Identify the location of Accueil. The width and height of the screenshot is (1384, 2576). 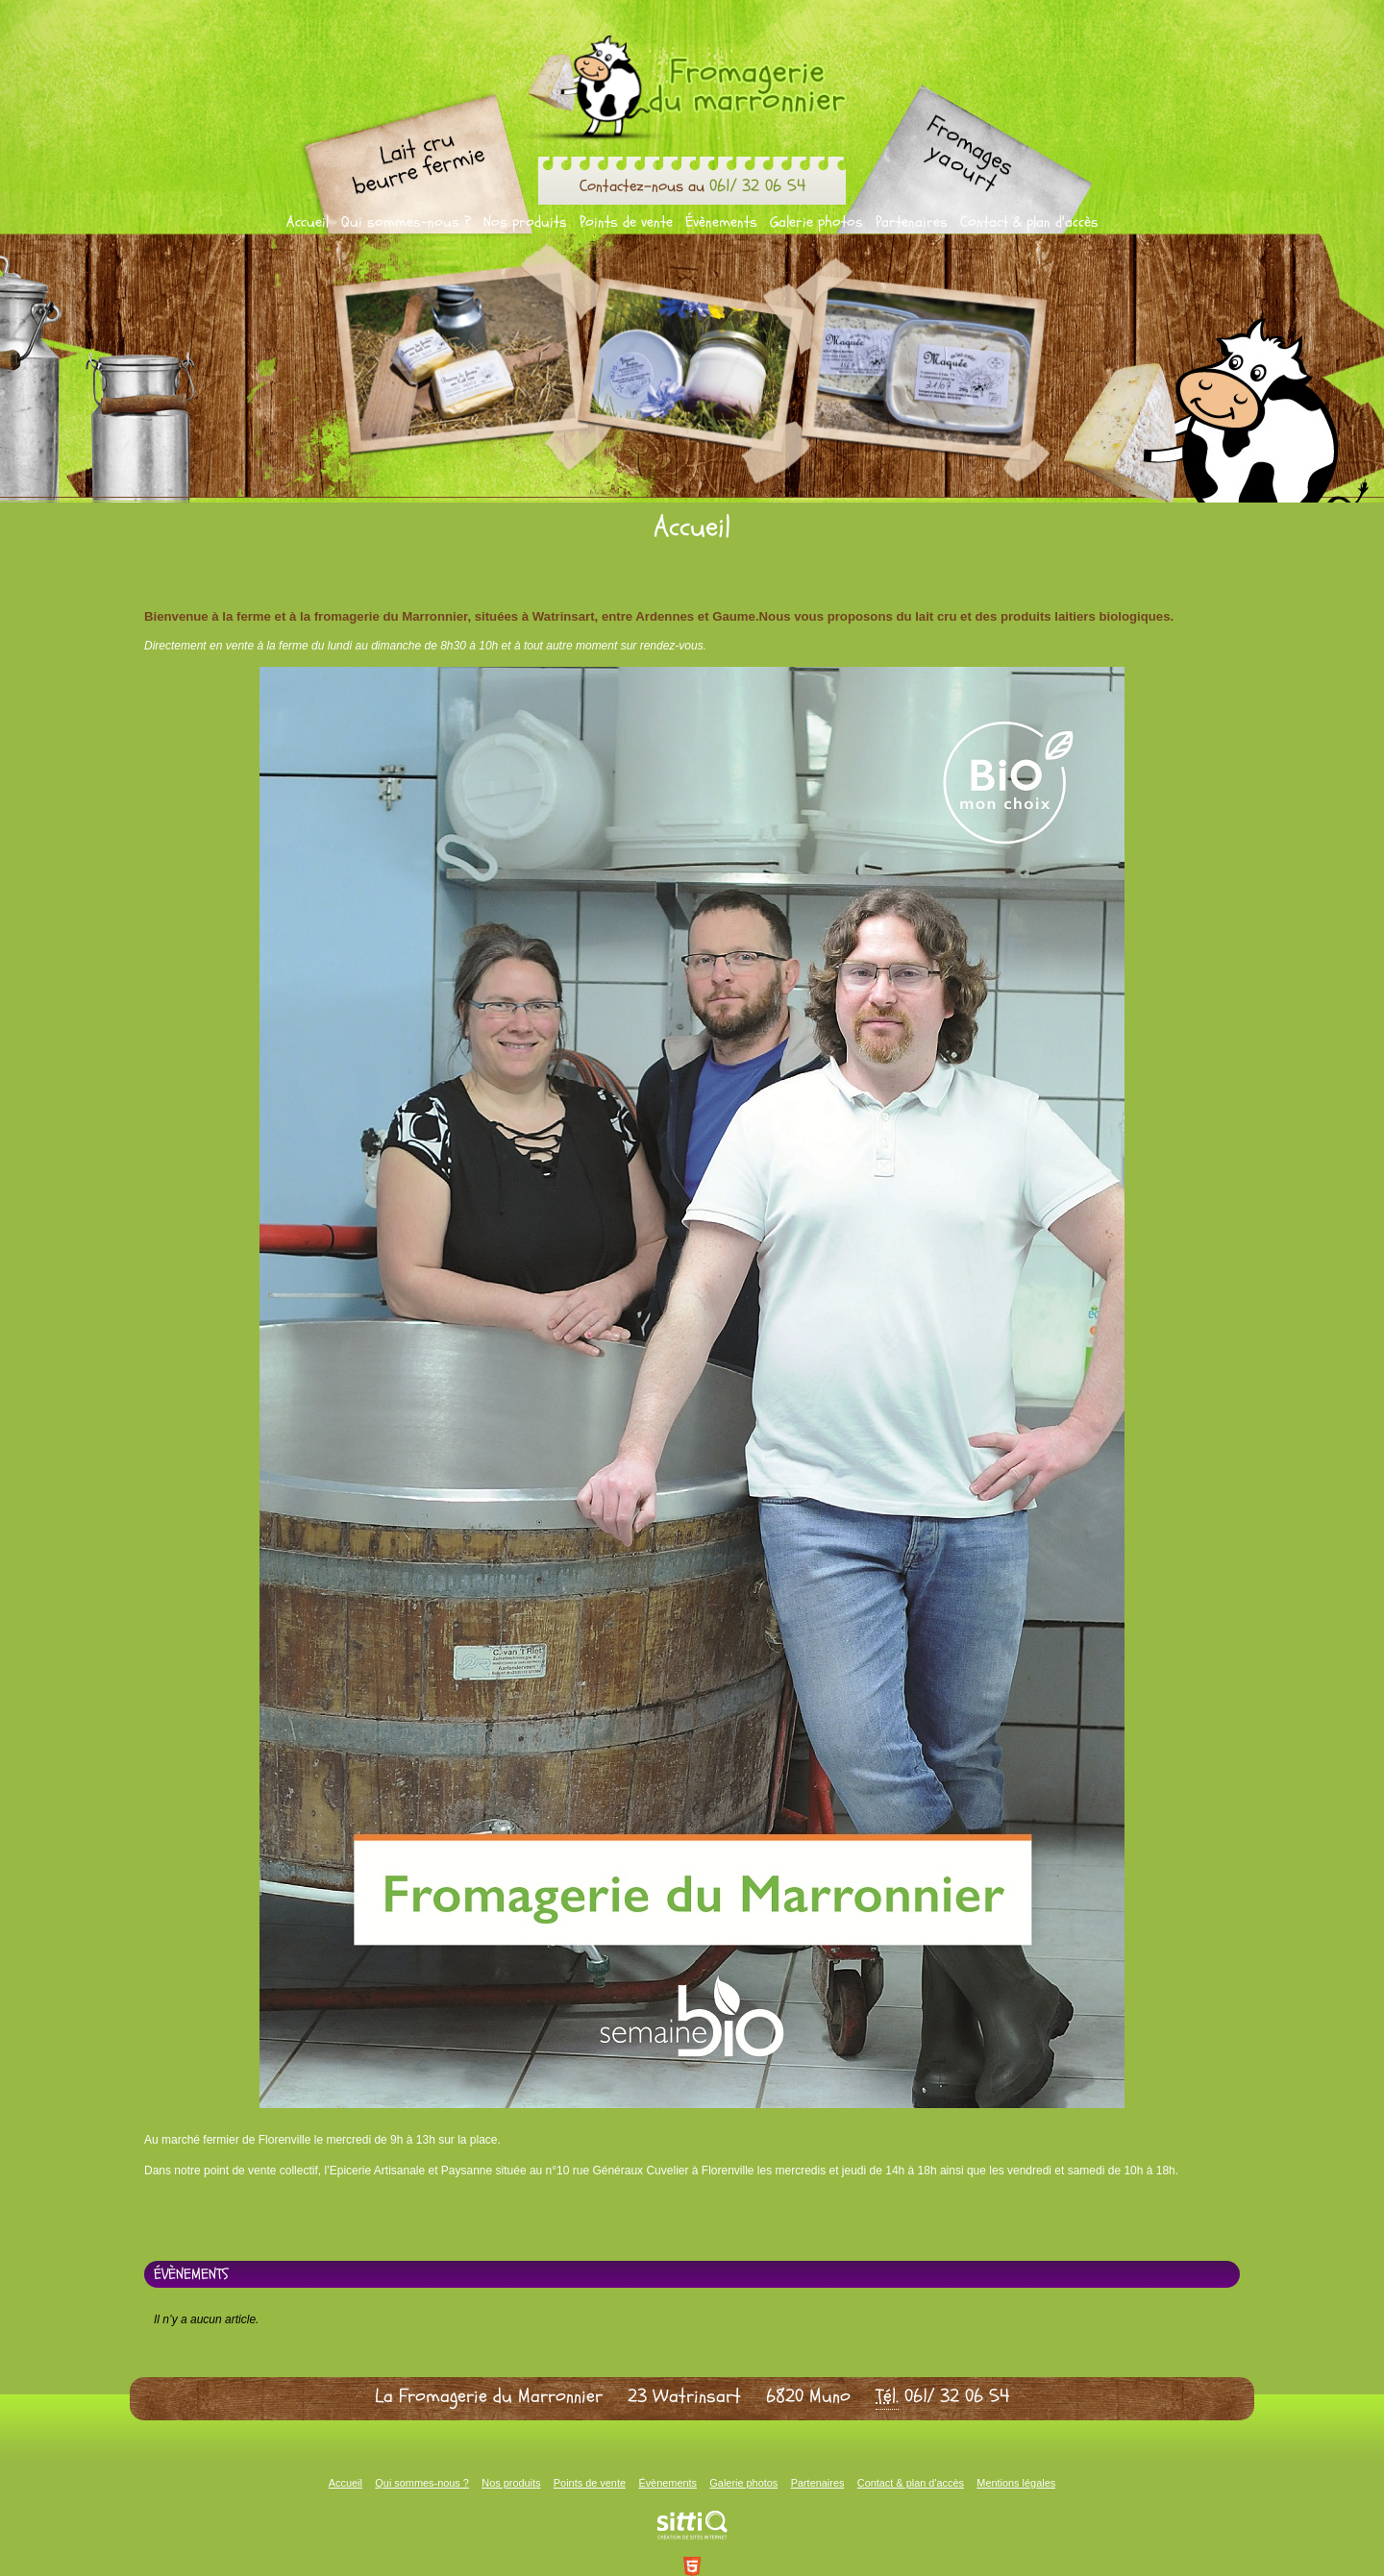
(307, 222).